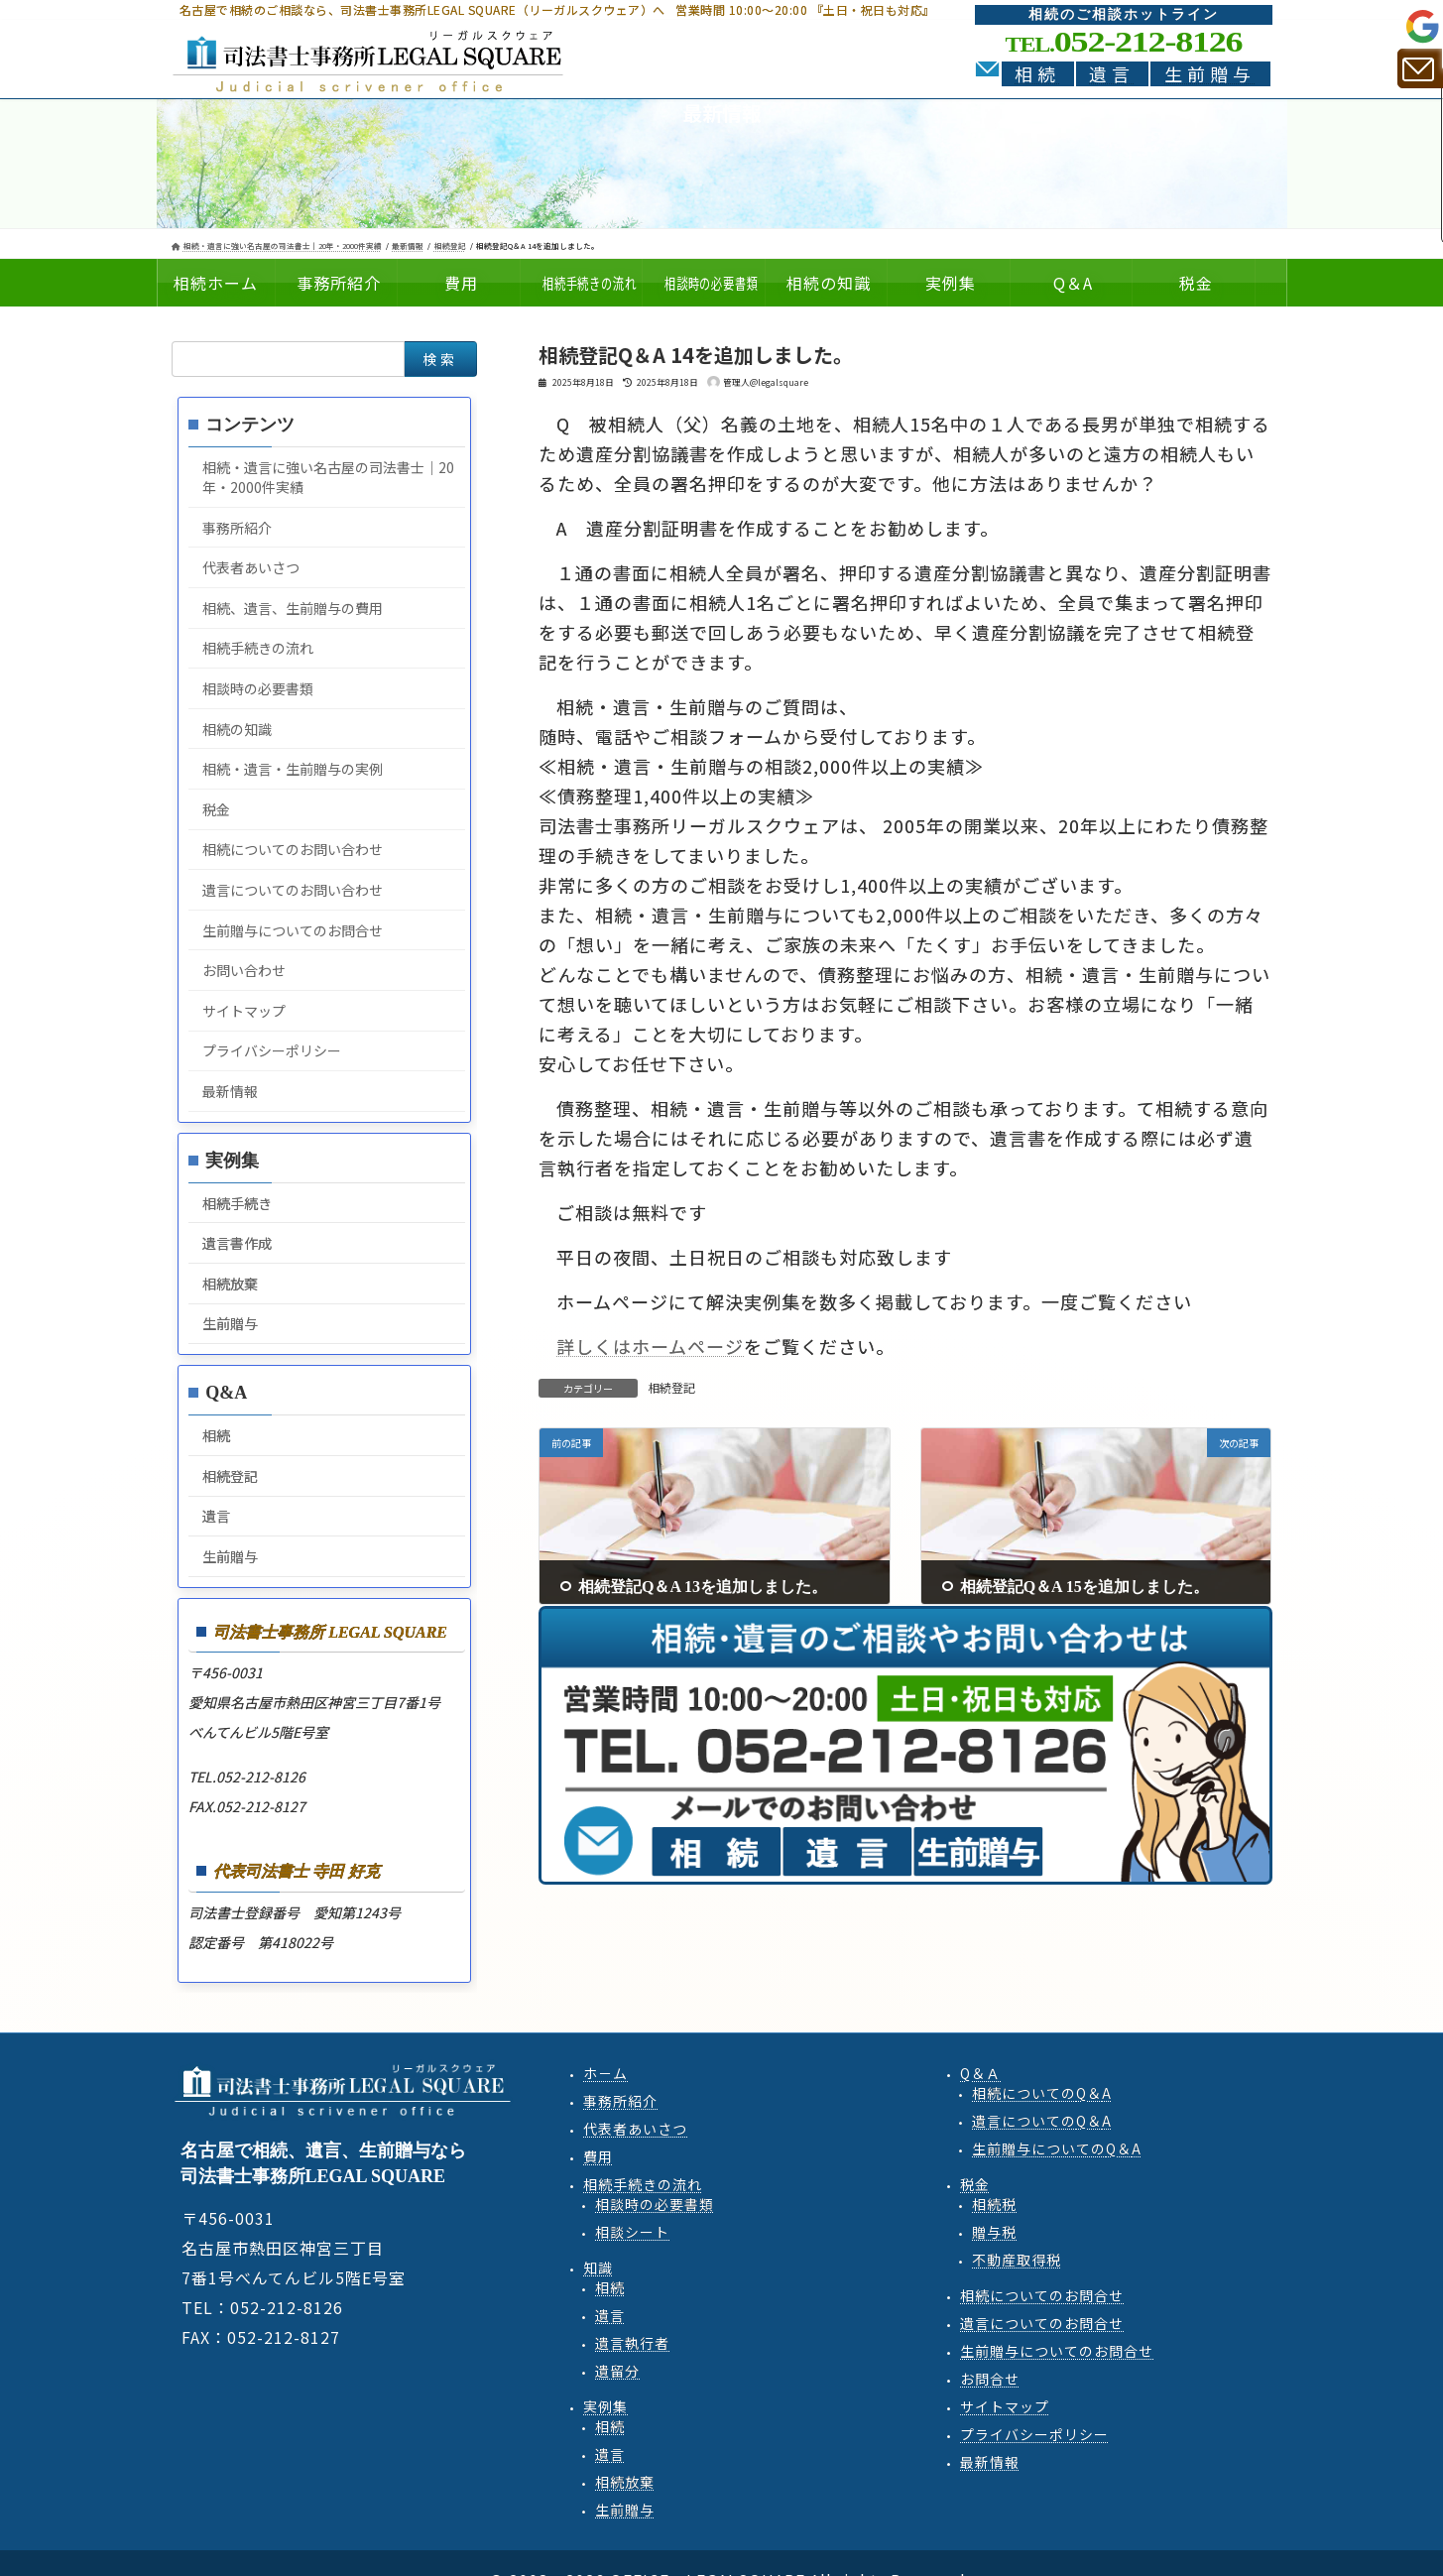  Describe the element at coordinates (1016, 2259) in the screenshot. I see `不動産取得税` at that location.